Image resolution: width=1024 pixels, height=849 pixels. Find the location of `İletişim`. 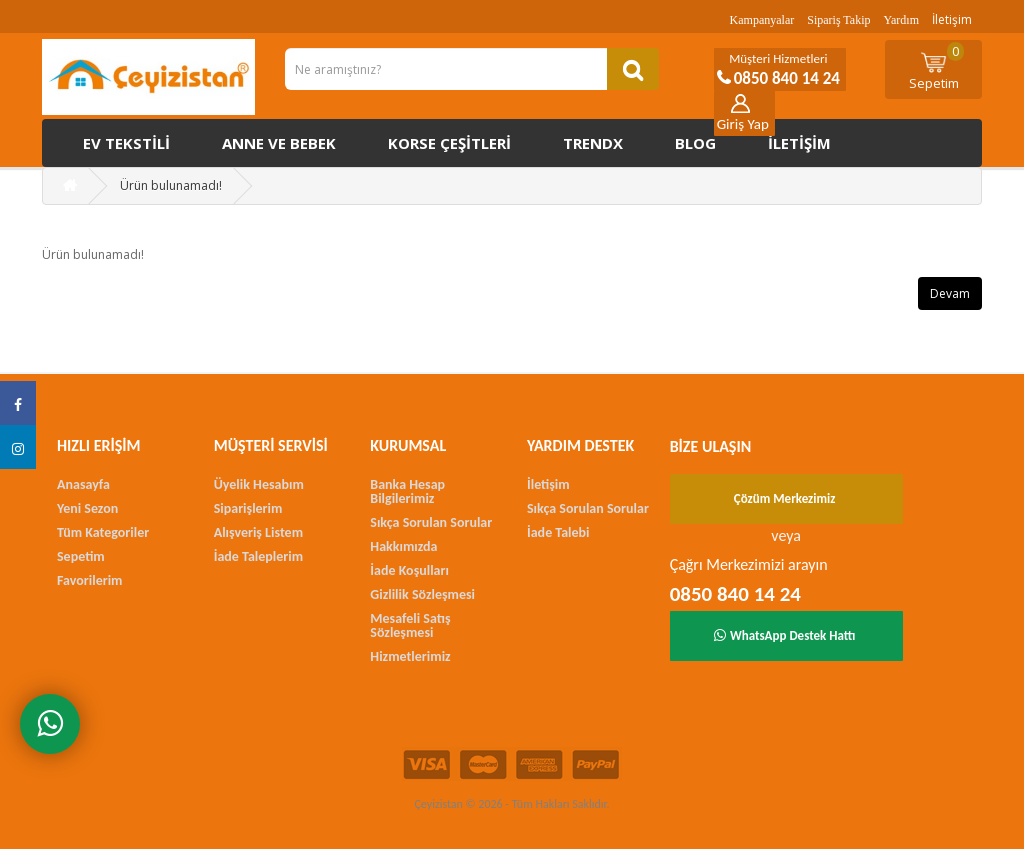

İletişim is located at coordinates (952, 19).